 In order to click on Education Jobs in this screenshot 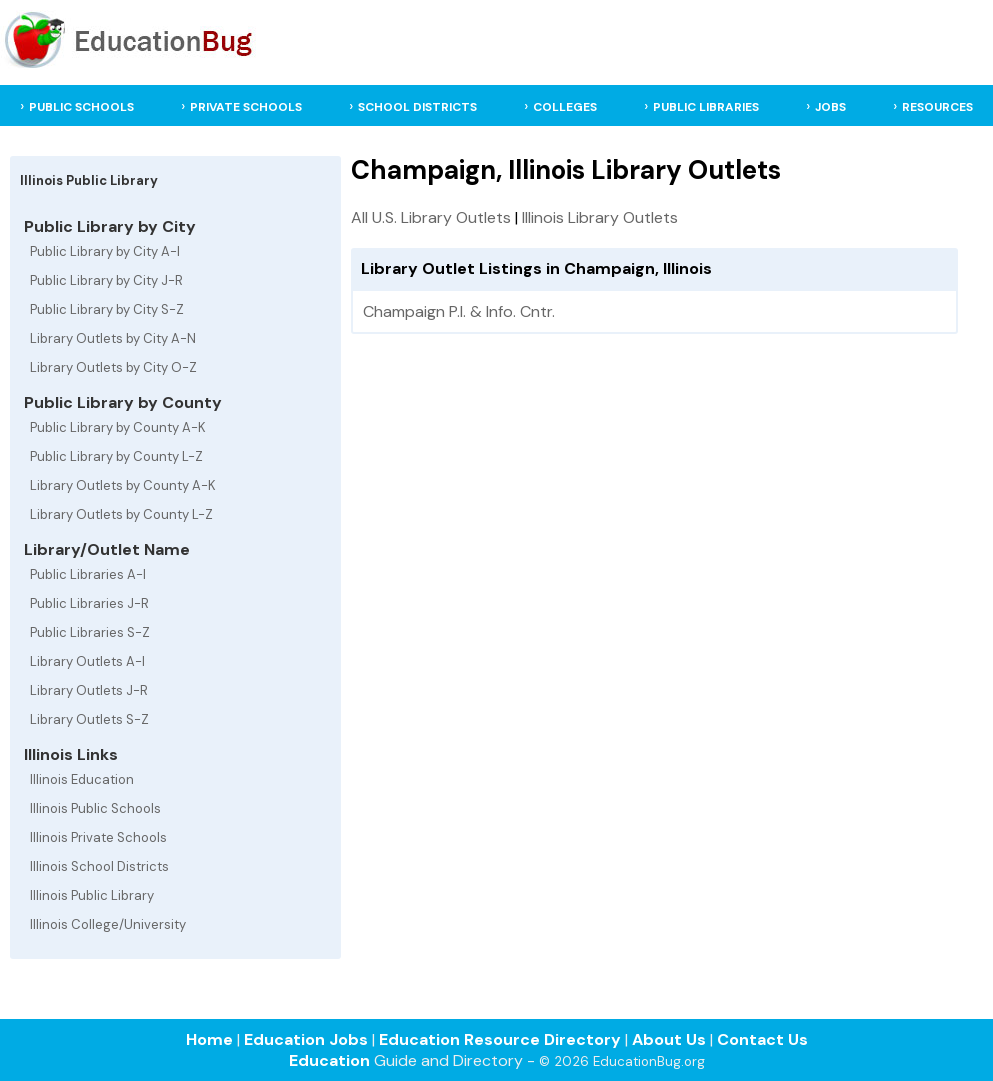, I will do `click(306, 1039)`.